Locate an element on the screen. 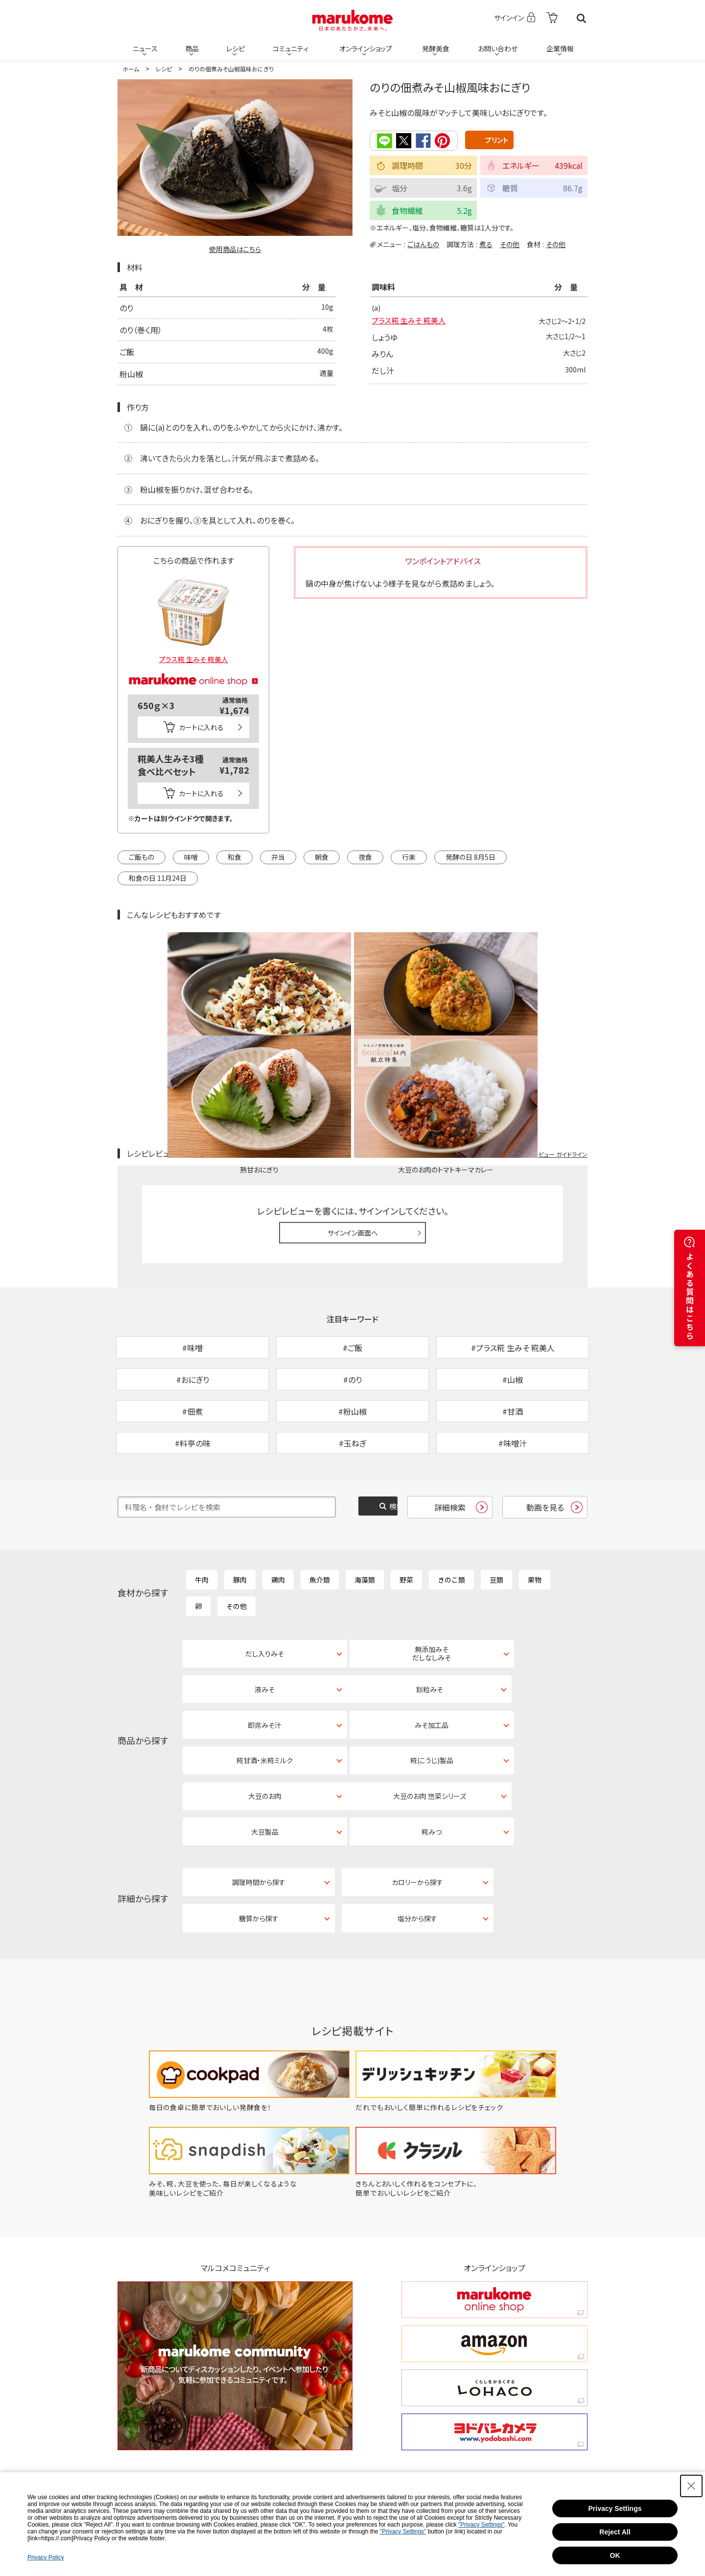 This screenshot has height=2576, width=705. 和食 is located at coordinates (234, 857).